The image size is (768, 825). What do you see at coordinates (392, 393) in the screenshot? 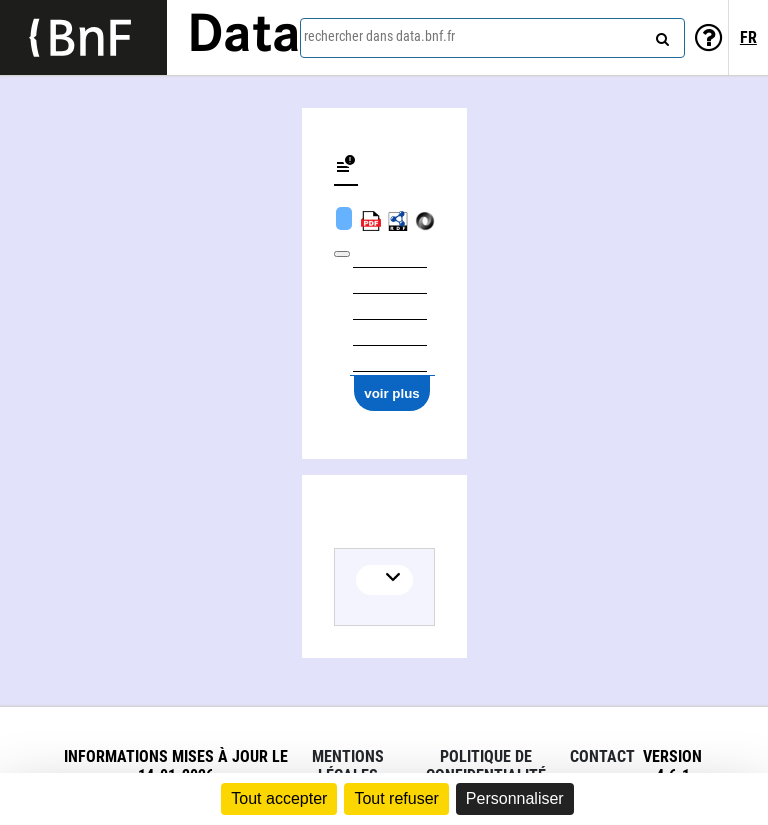
I see `voir plus` at bounding box center [392, 393].